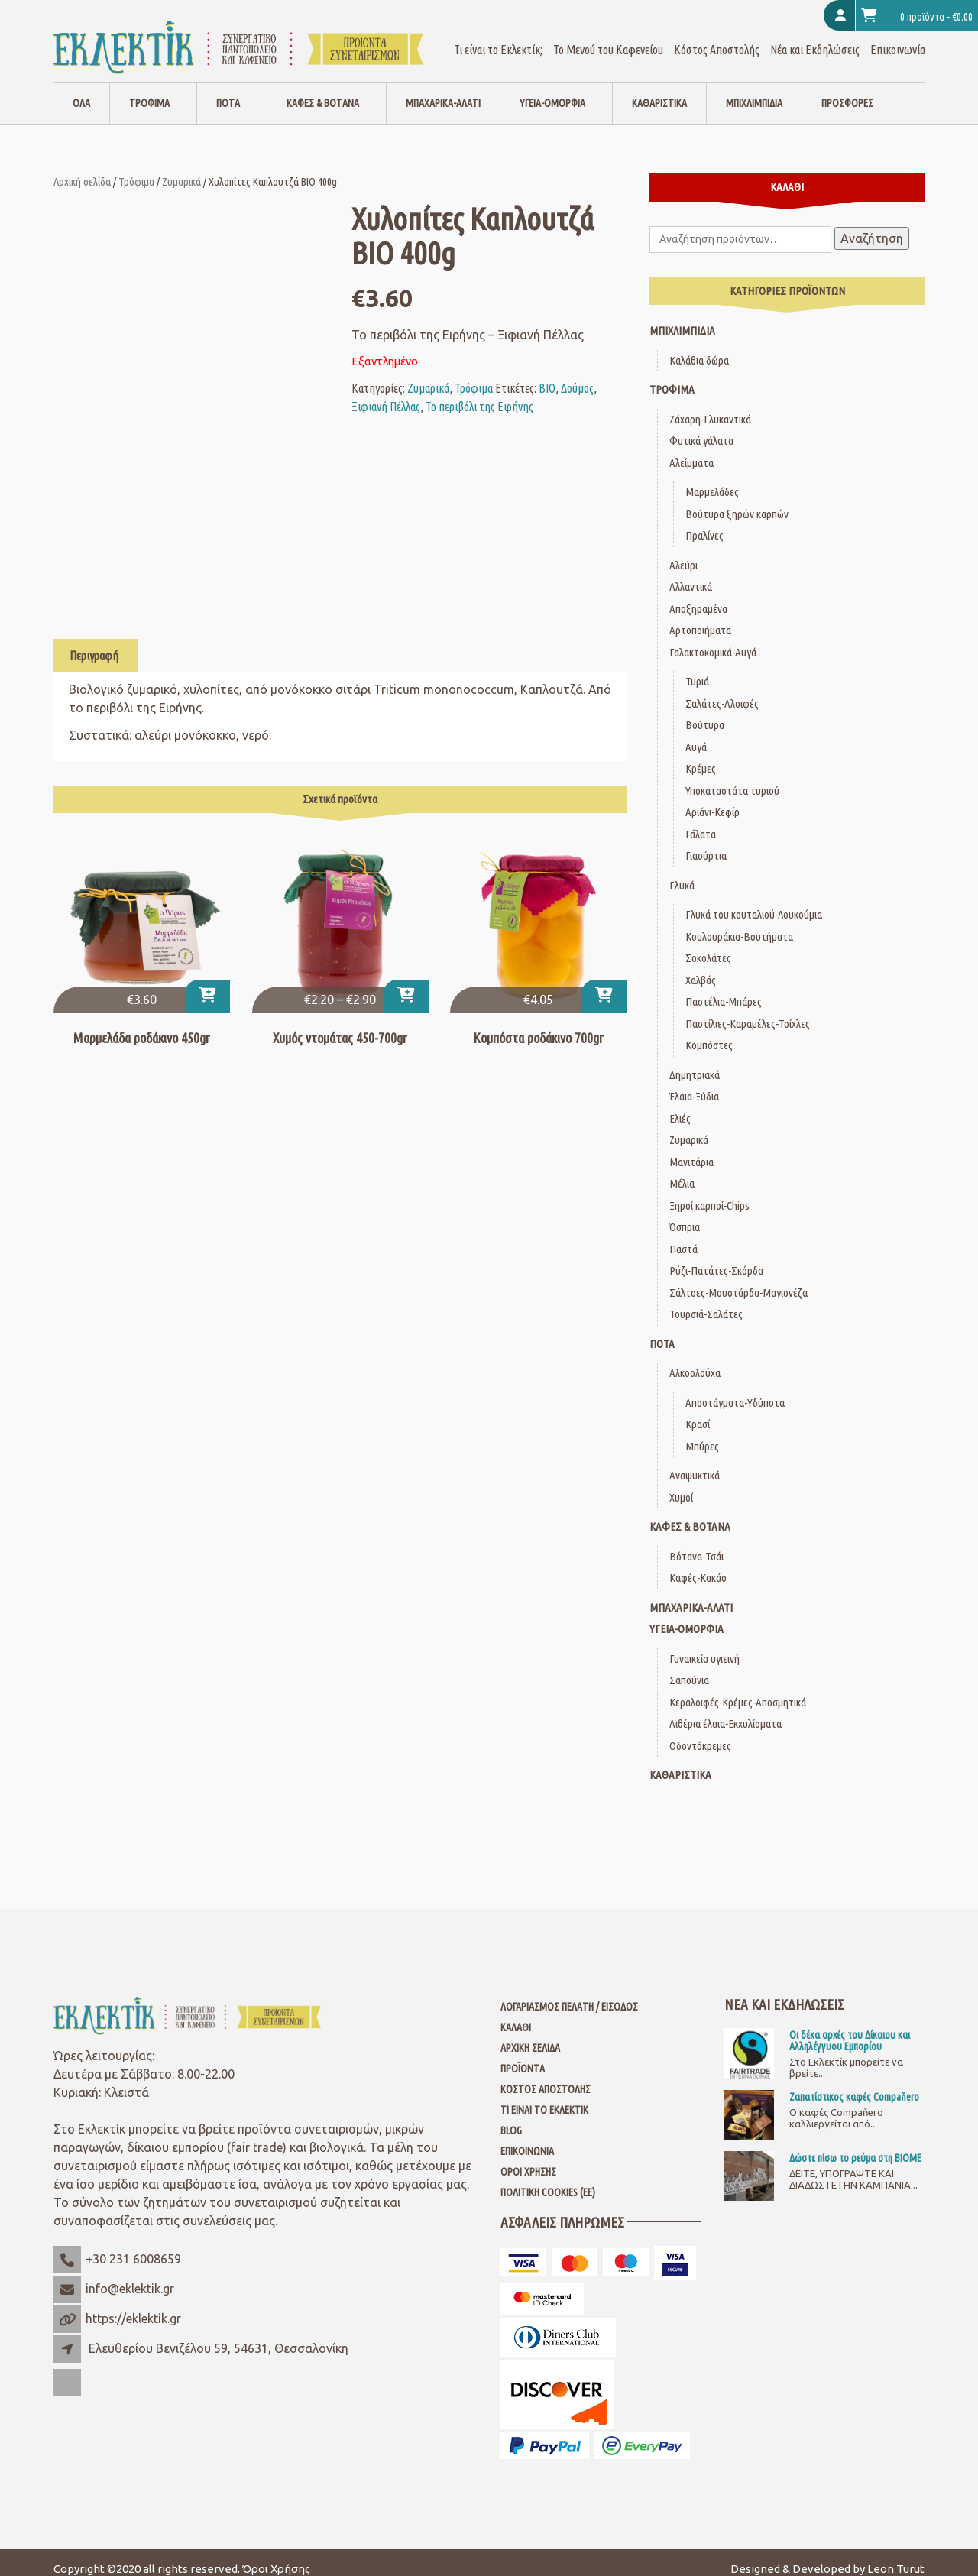 The width and height of the screenshot is (978, 2576). I want to click on Βούτυρα, so click(704, 711).